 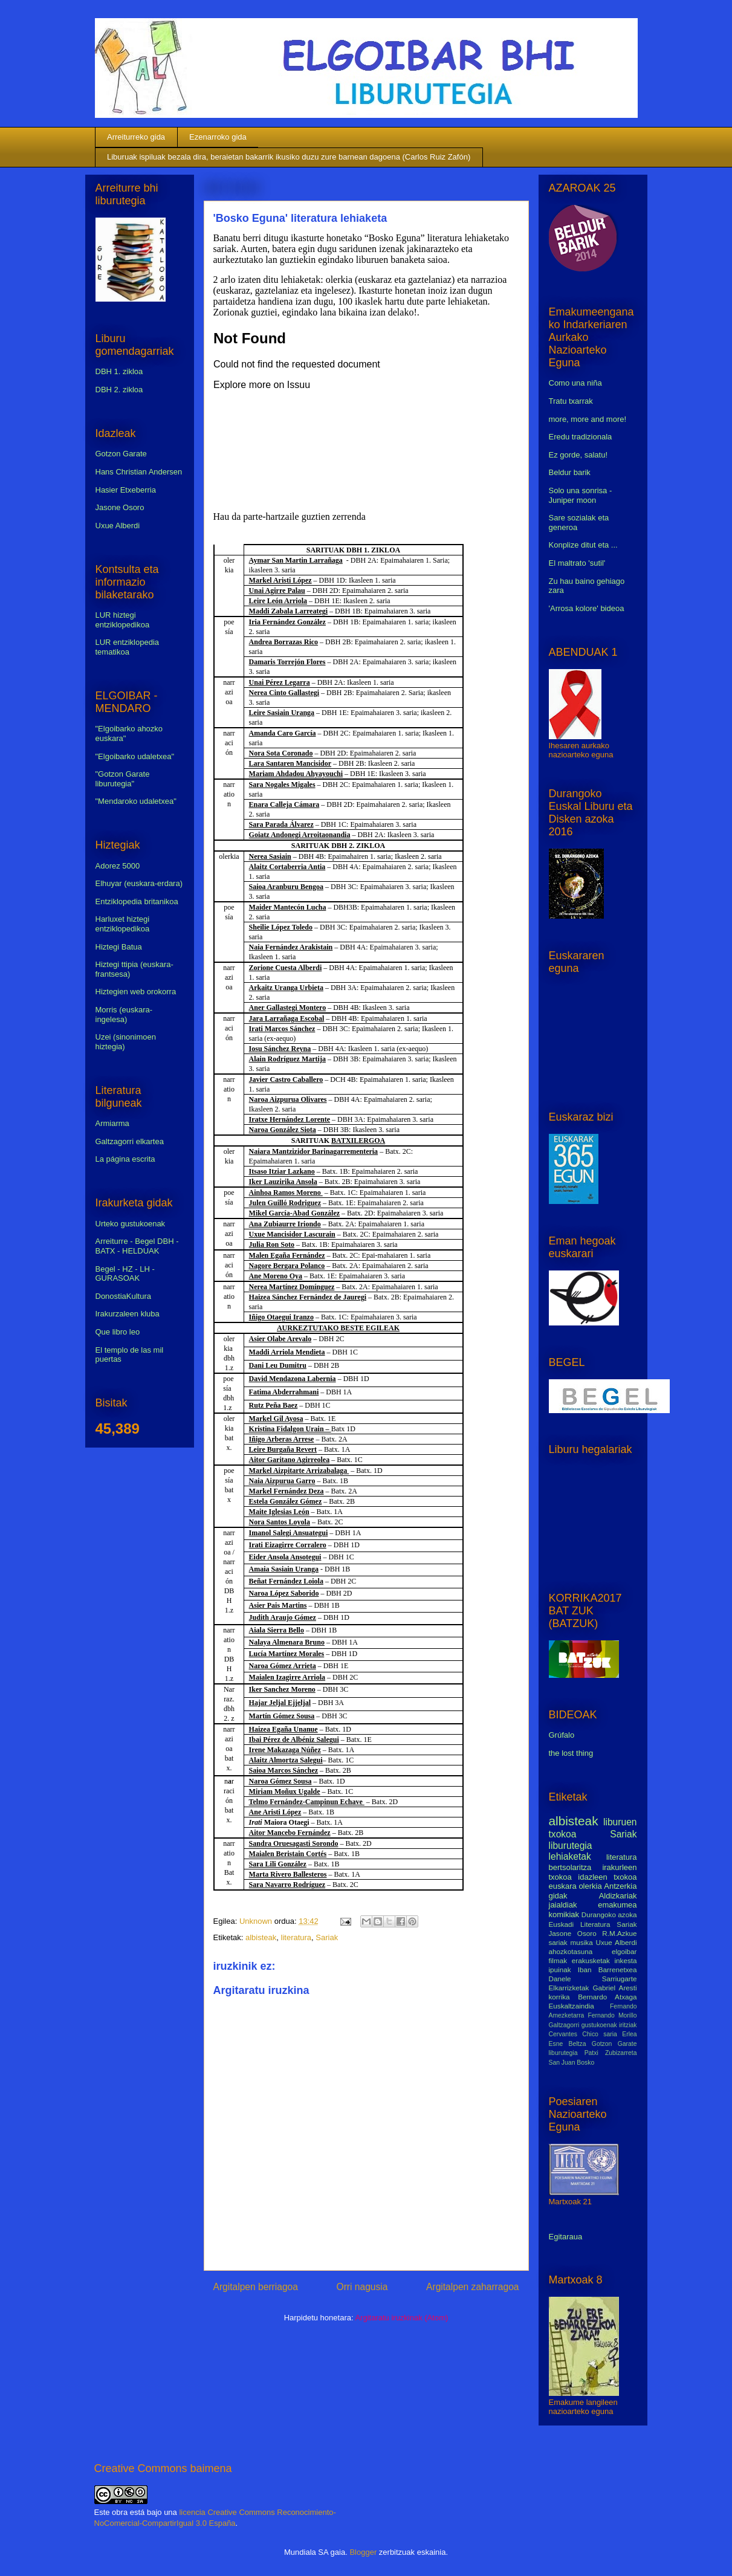 I want to click on Urteko gustukoenak, so click(x=131, y=1223).